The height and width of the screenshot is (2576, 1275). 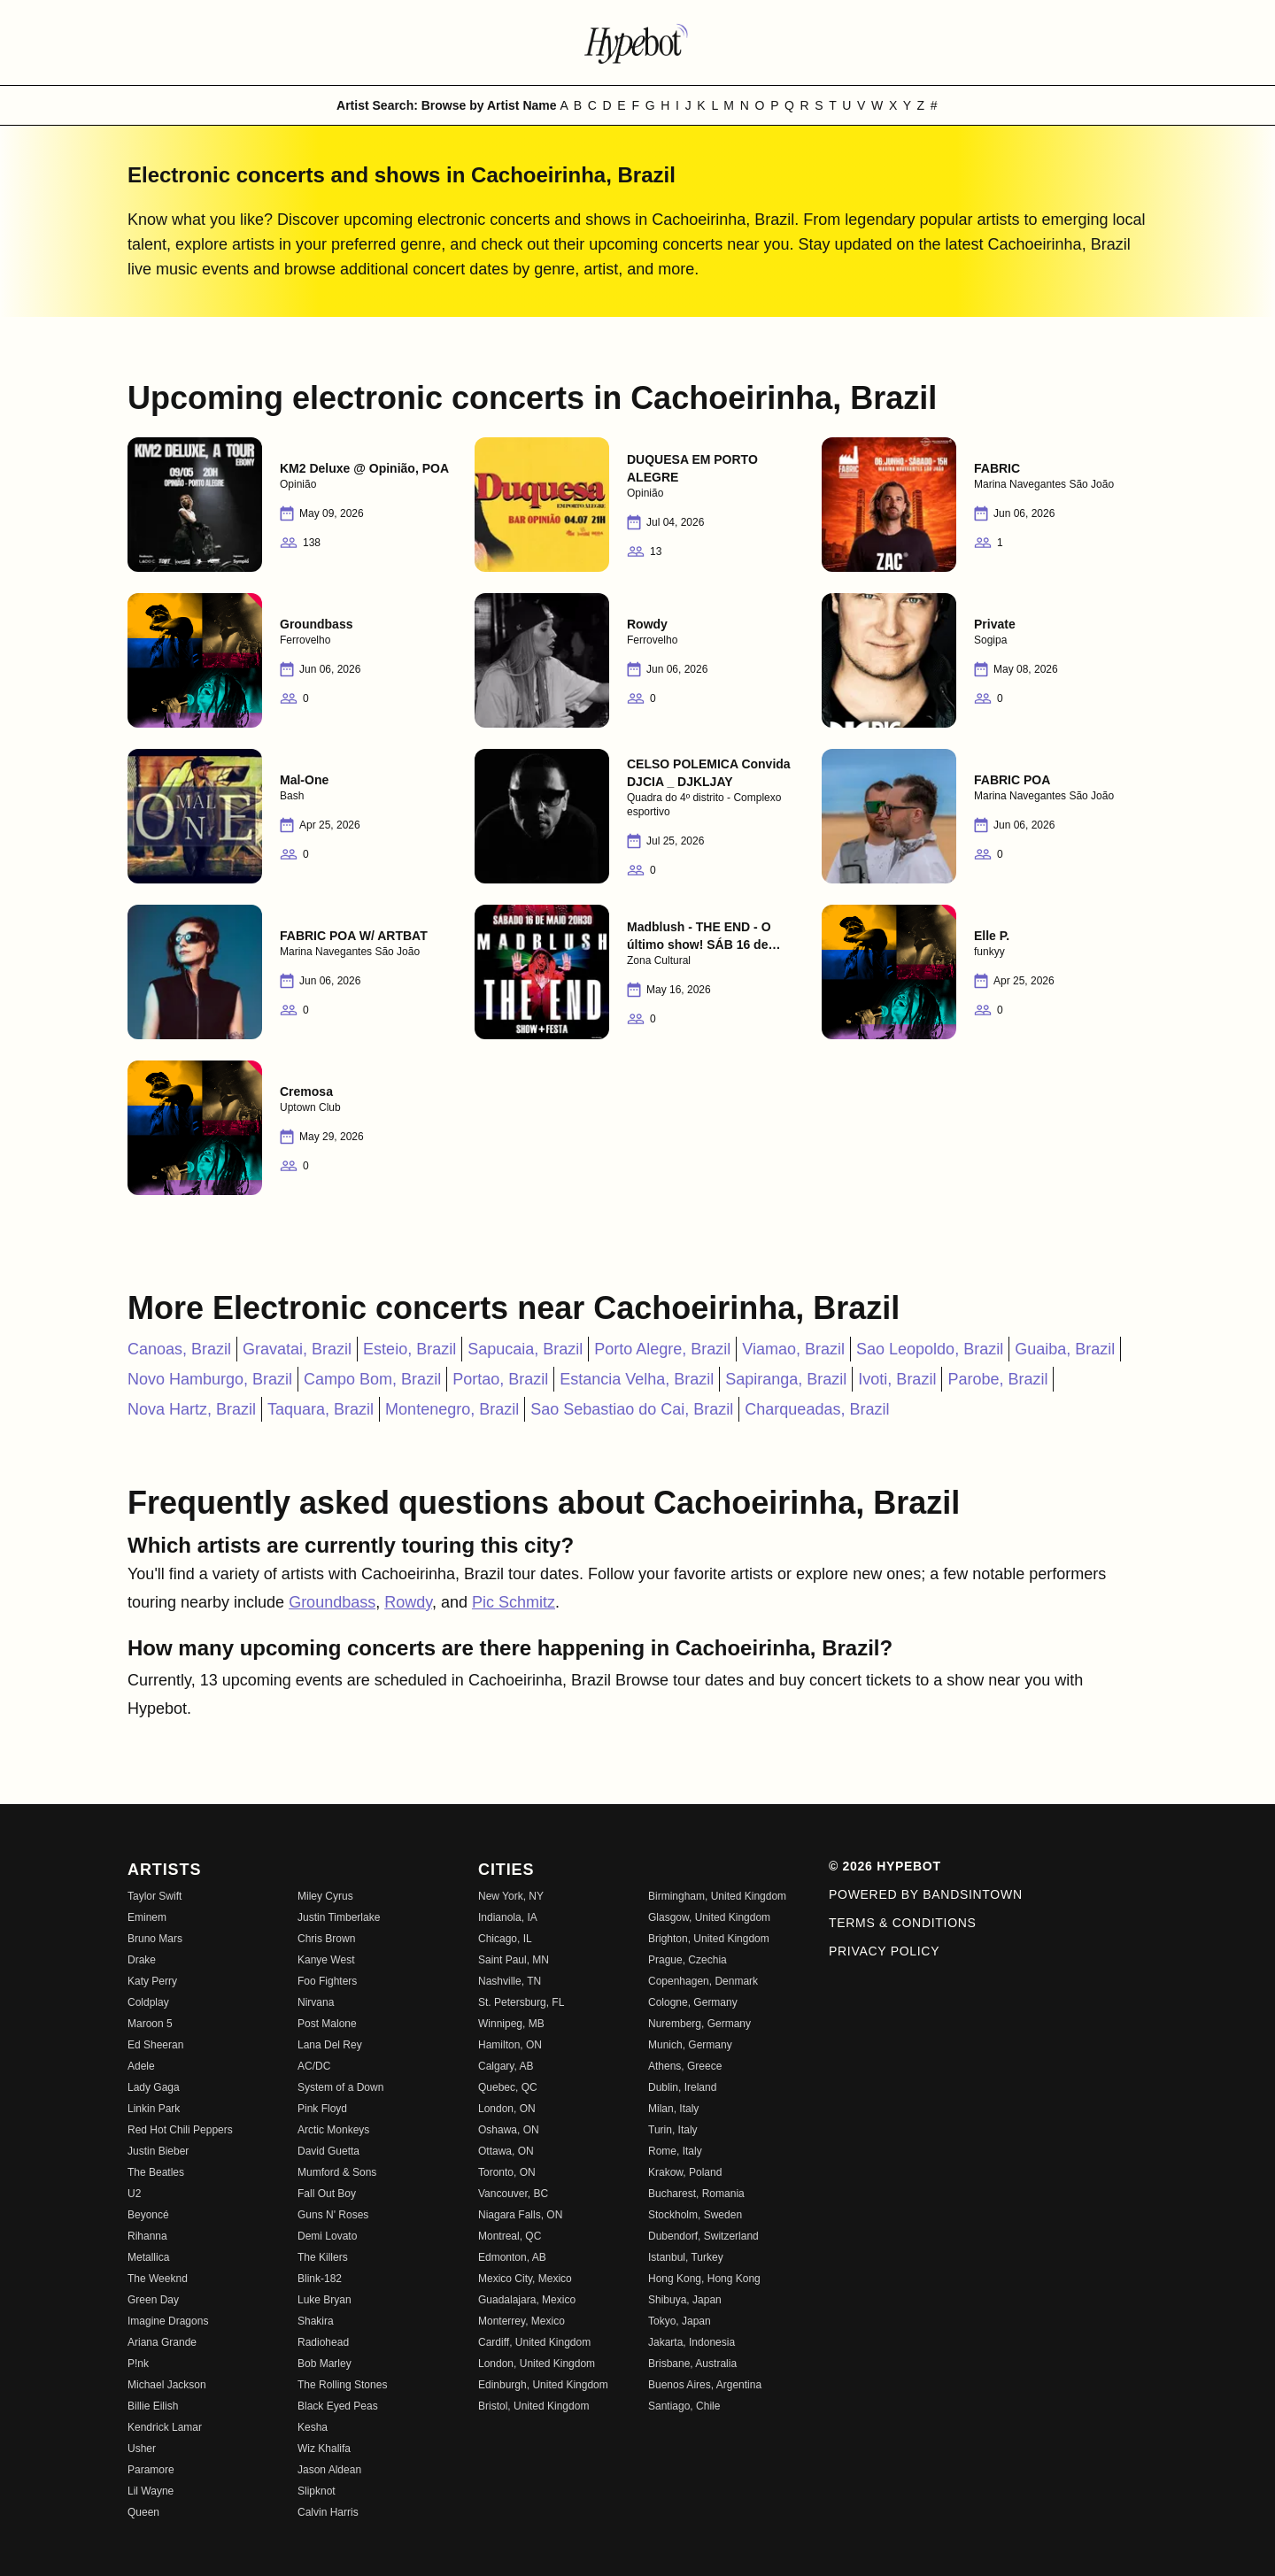 I want to click on System of a Down, so click(x=340, y=2087).